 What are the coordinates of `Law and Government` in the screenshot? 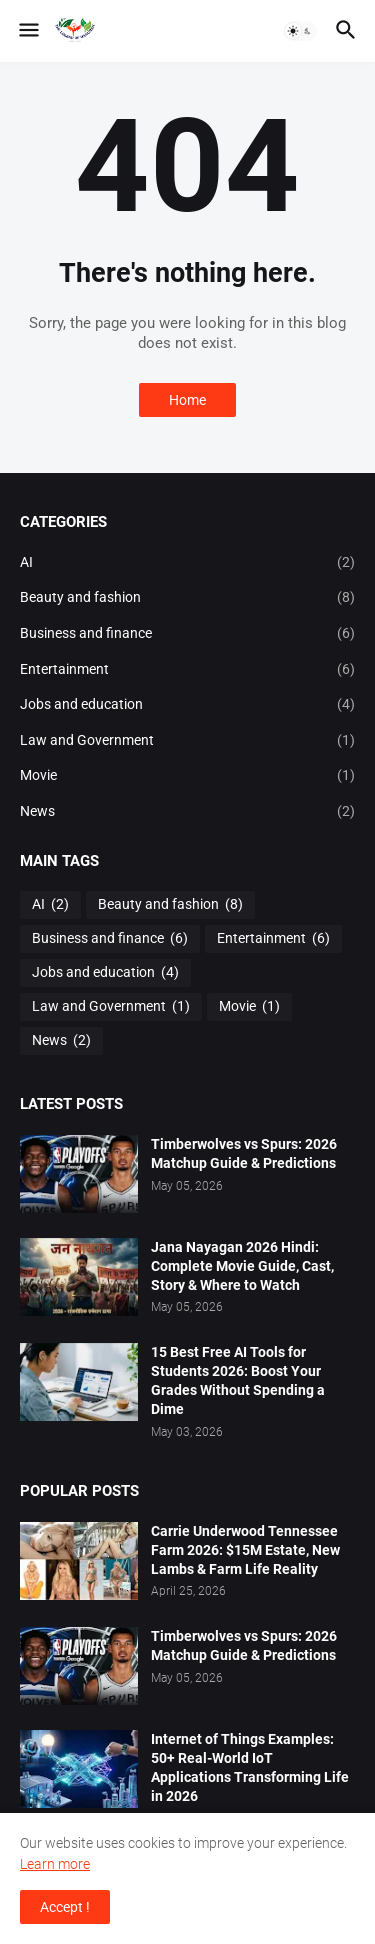 It's located at (187, 741).